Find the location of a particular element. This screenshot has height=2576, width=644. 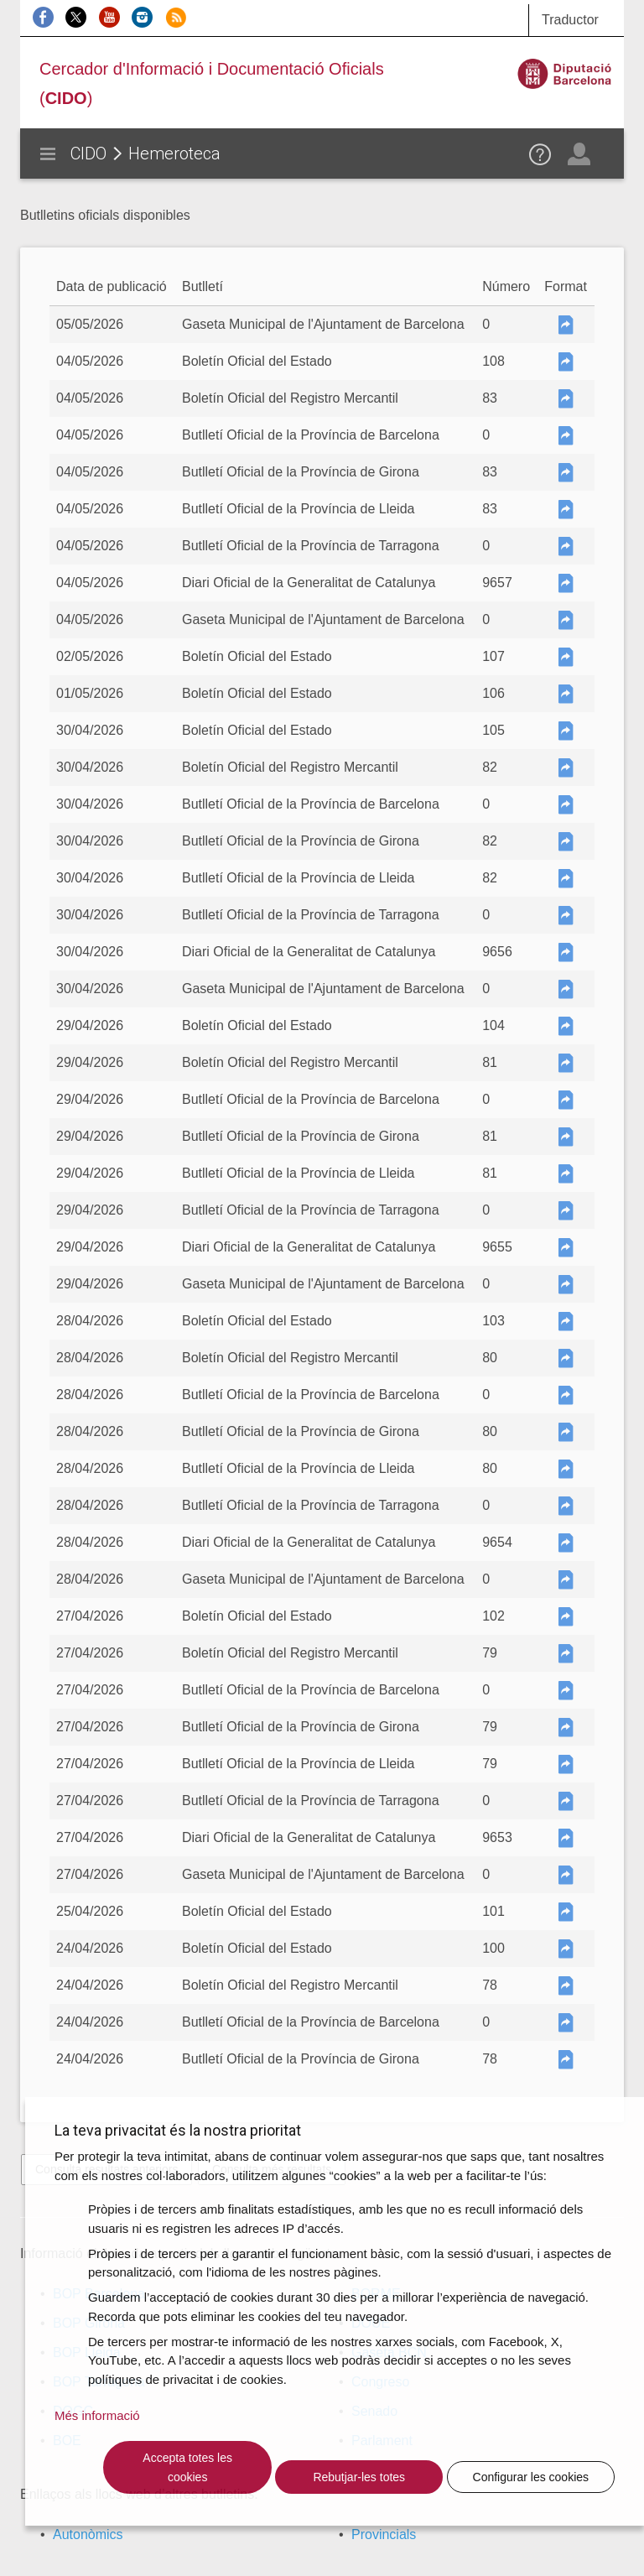

CIDO is located at coordinates (88, 153).